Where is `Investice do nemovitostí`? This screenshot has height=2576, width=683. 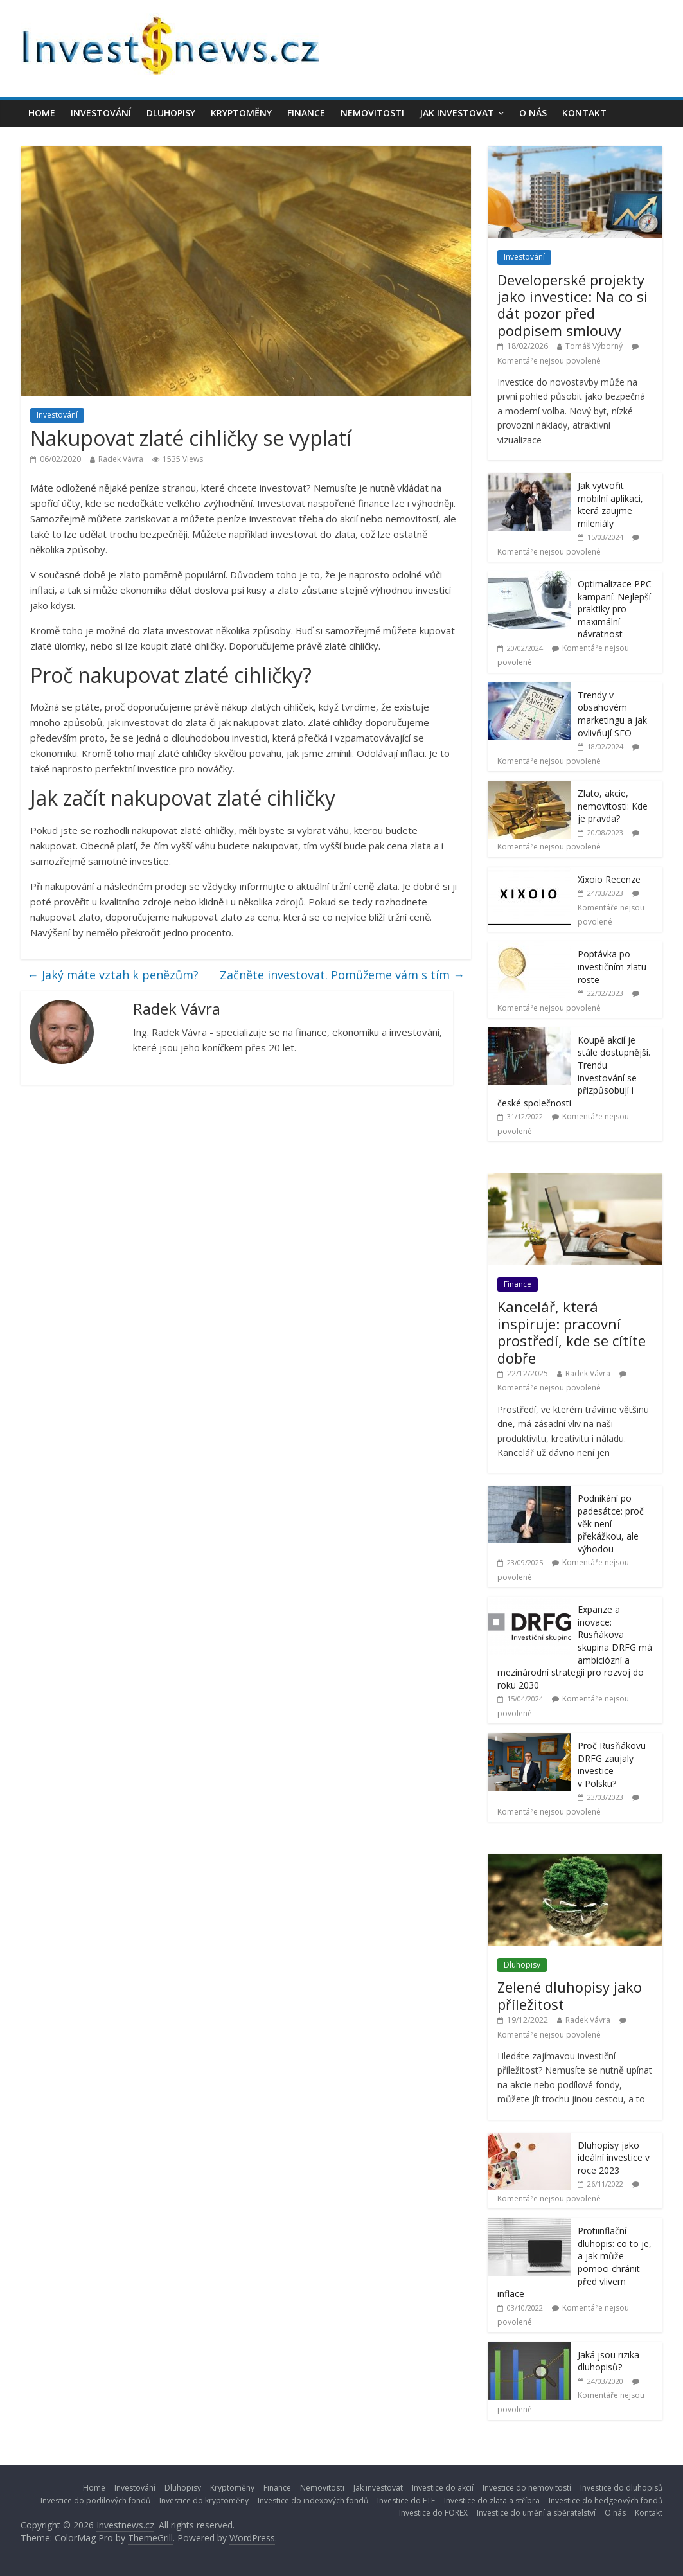
Investice do nemovitostí is located at coordinates (527, 2487).